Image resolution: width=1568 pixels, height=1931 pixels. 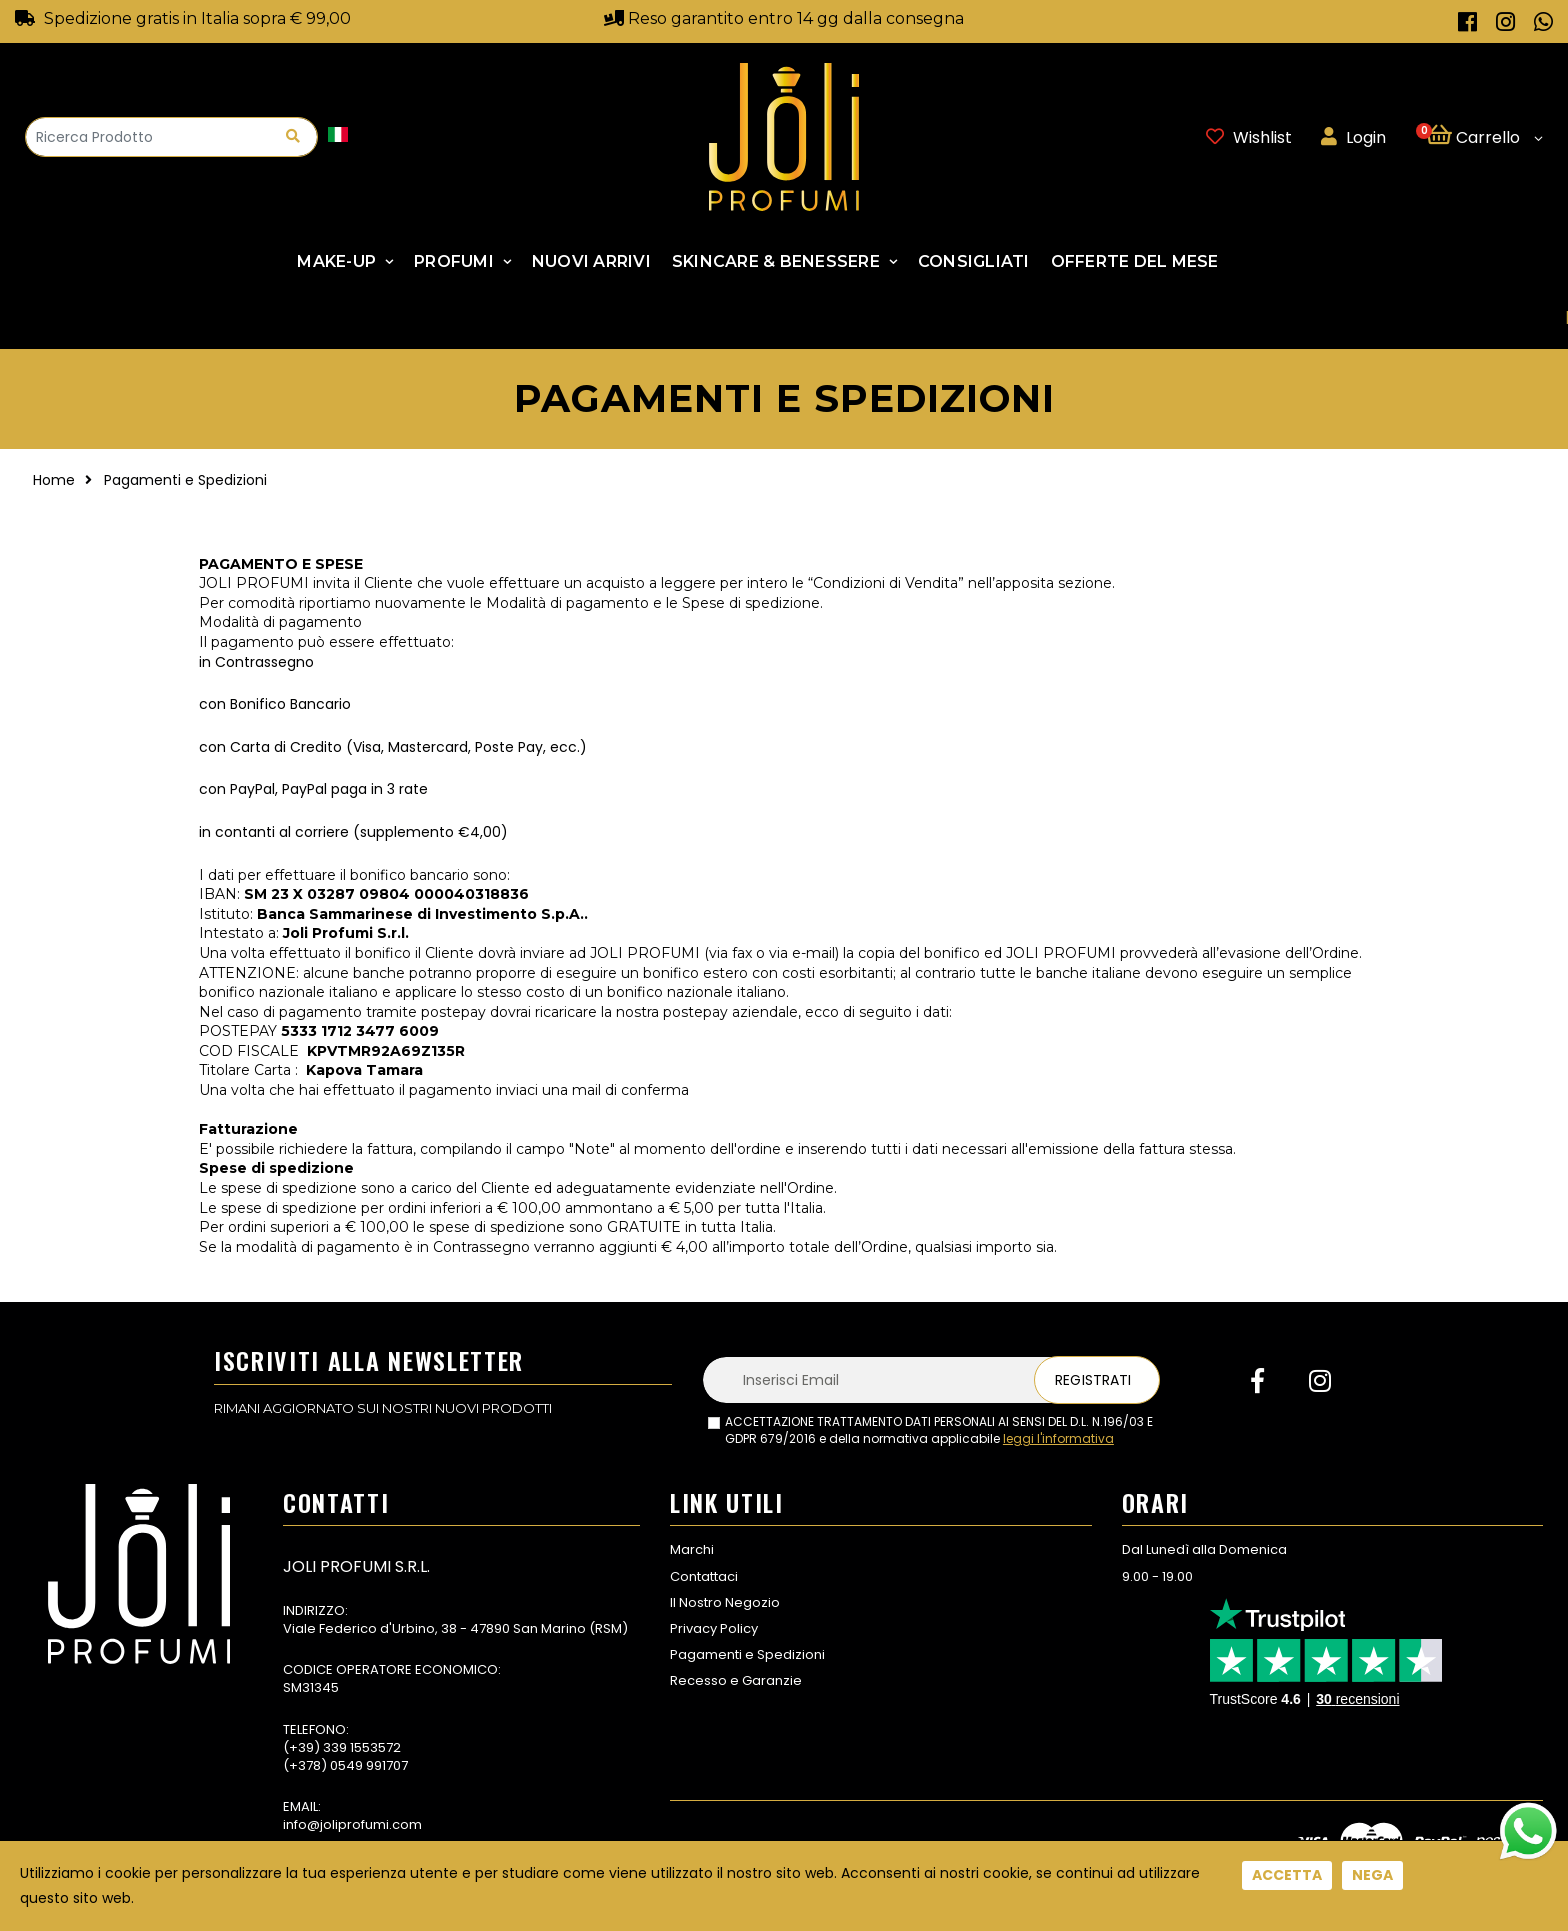 I want to click on Recesso e Garanzie, so click(x=736, y=1680).